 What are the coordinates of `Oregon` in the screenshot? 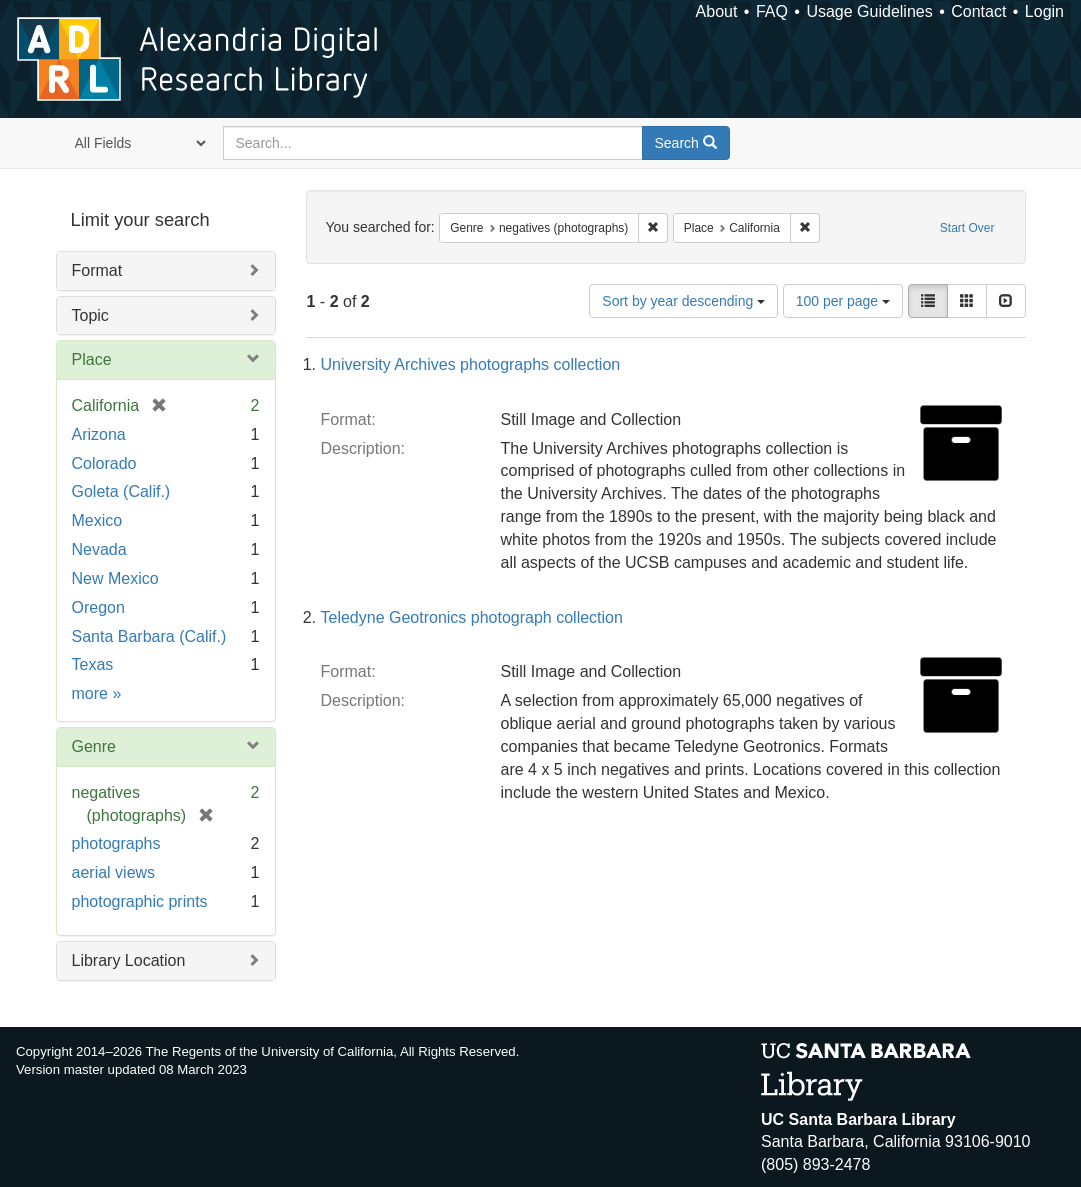 It's located at (98, 607).